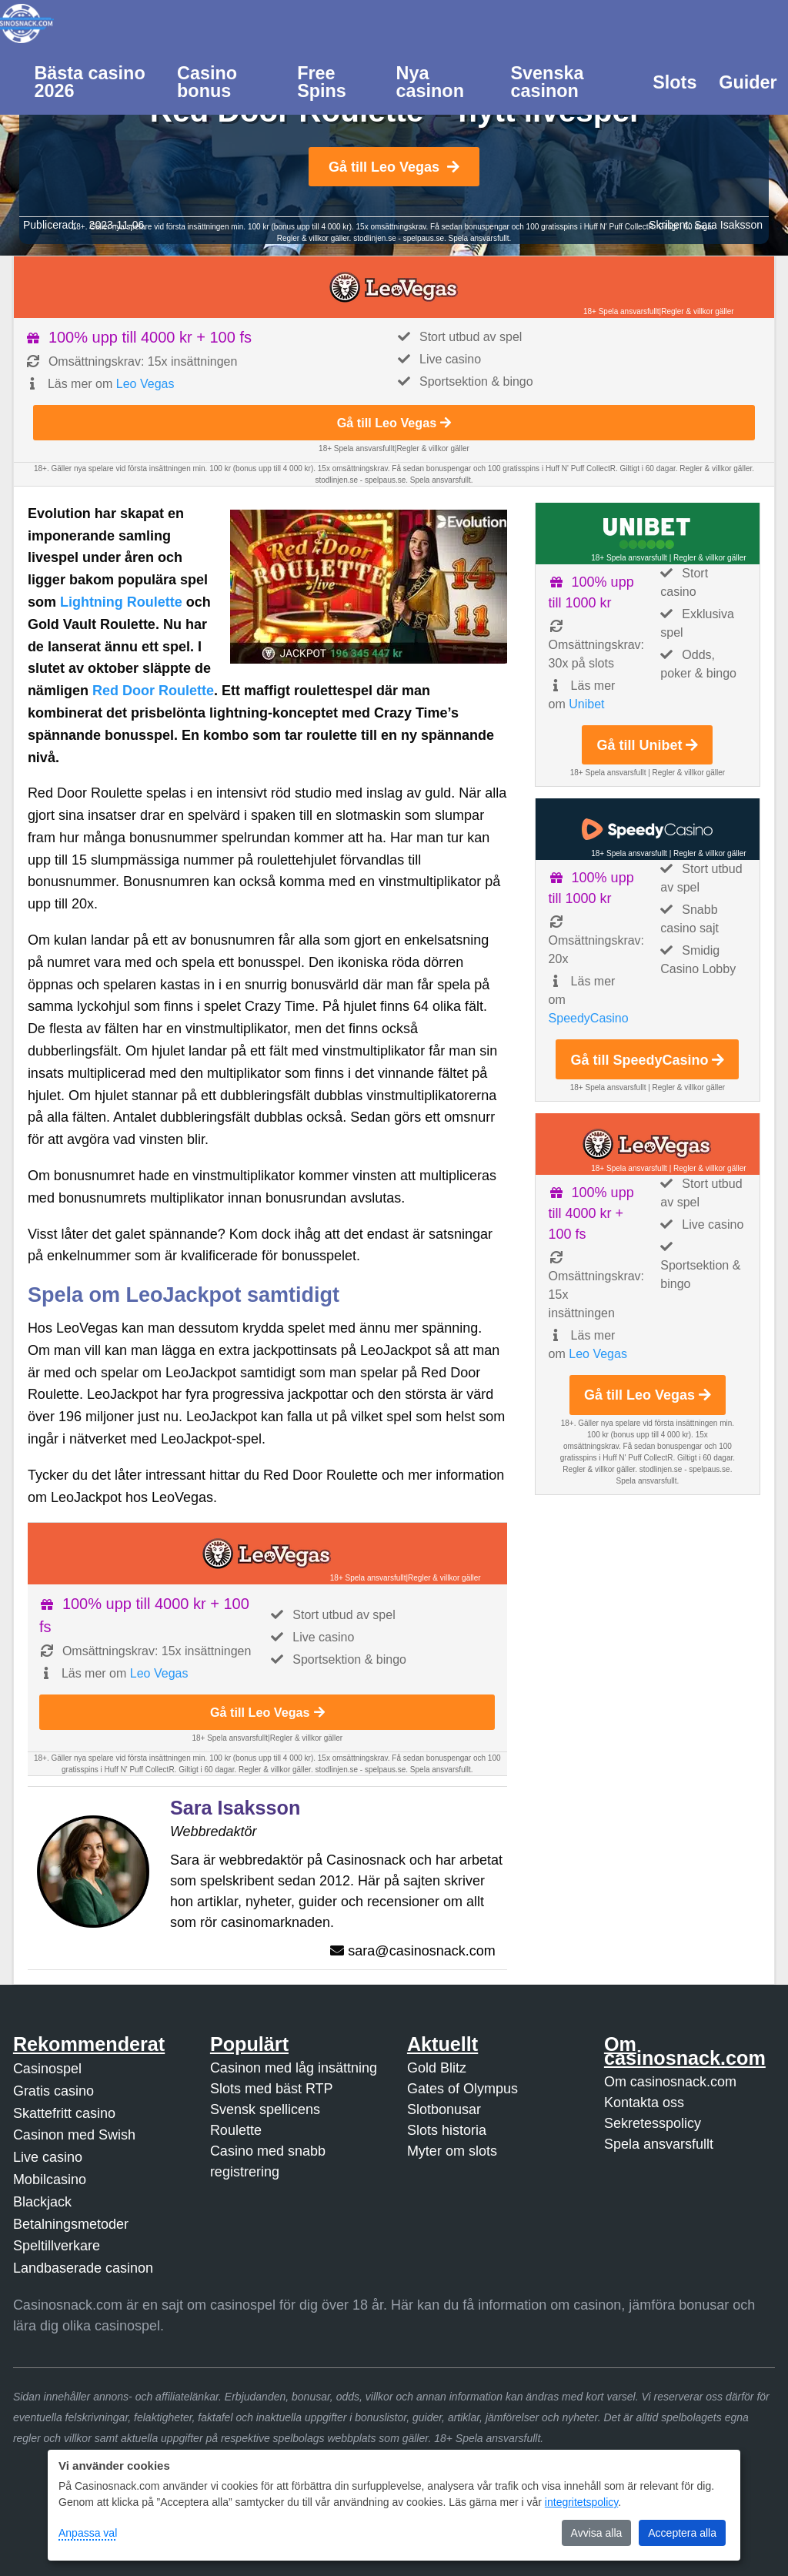  What do you see at coordinates (436, 2068) in the screenshot?
I see `Gold Blitz` at bounding box center [436, 2068].